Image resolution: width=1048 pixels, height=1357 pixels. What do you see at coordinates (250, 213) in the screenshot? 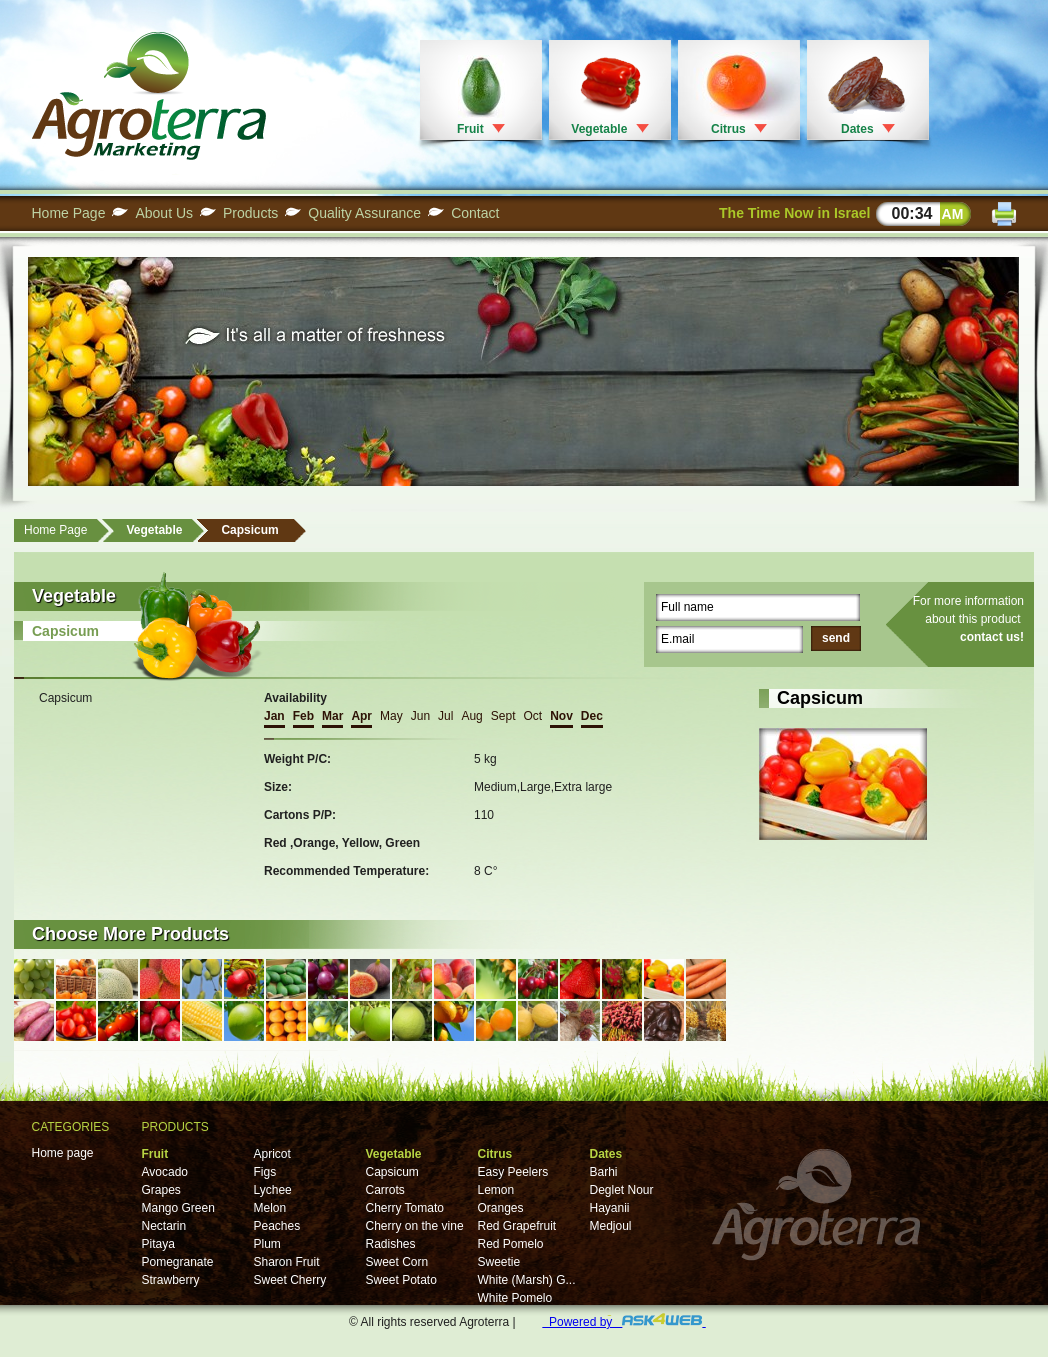
I see `Products` at bounding box center [250, 213].